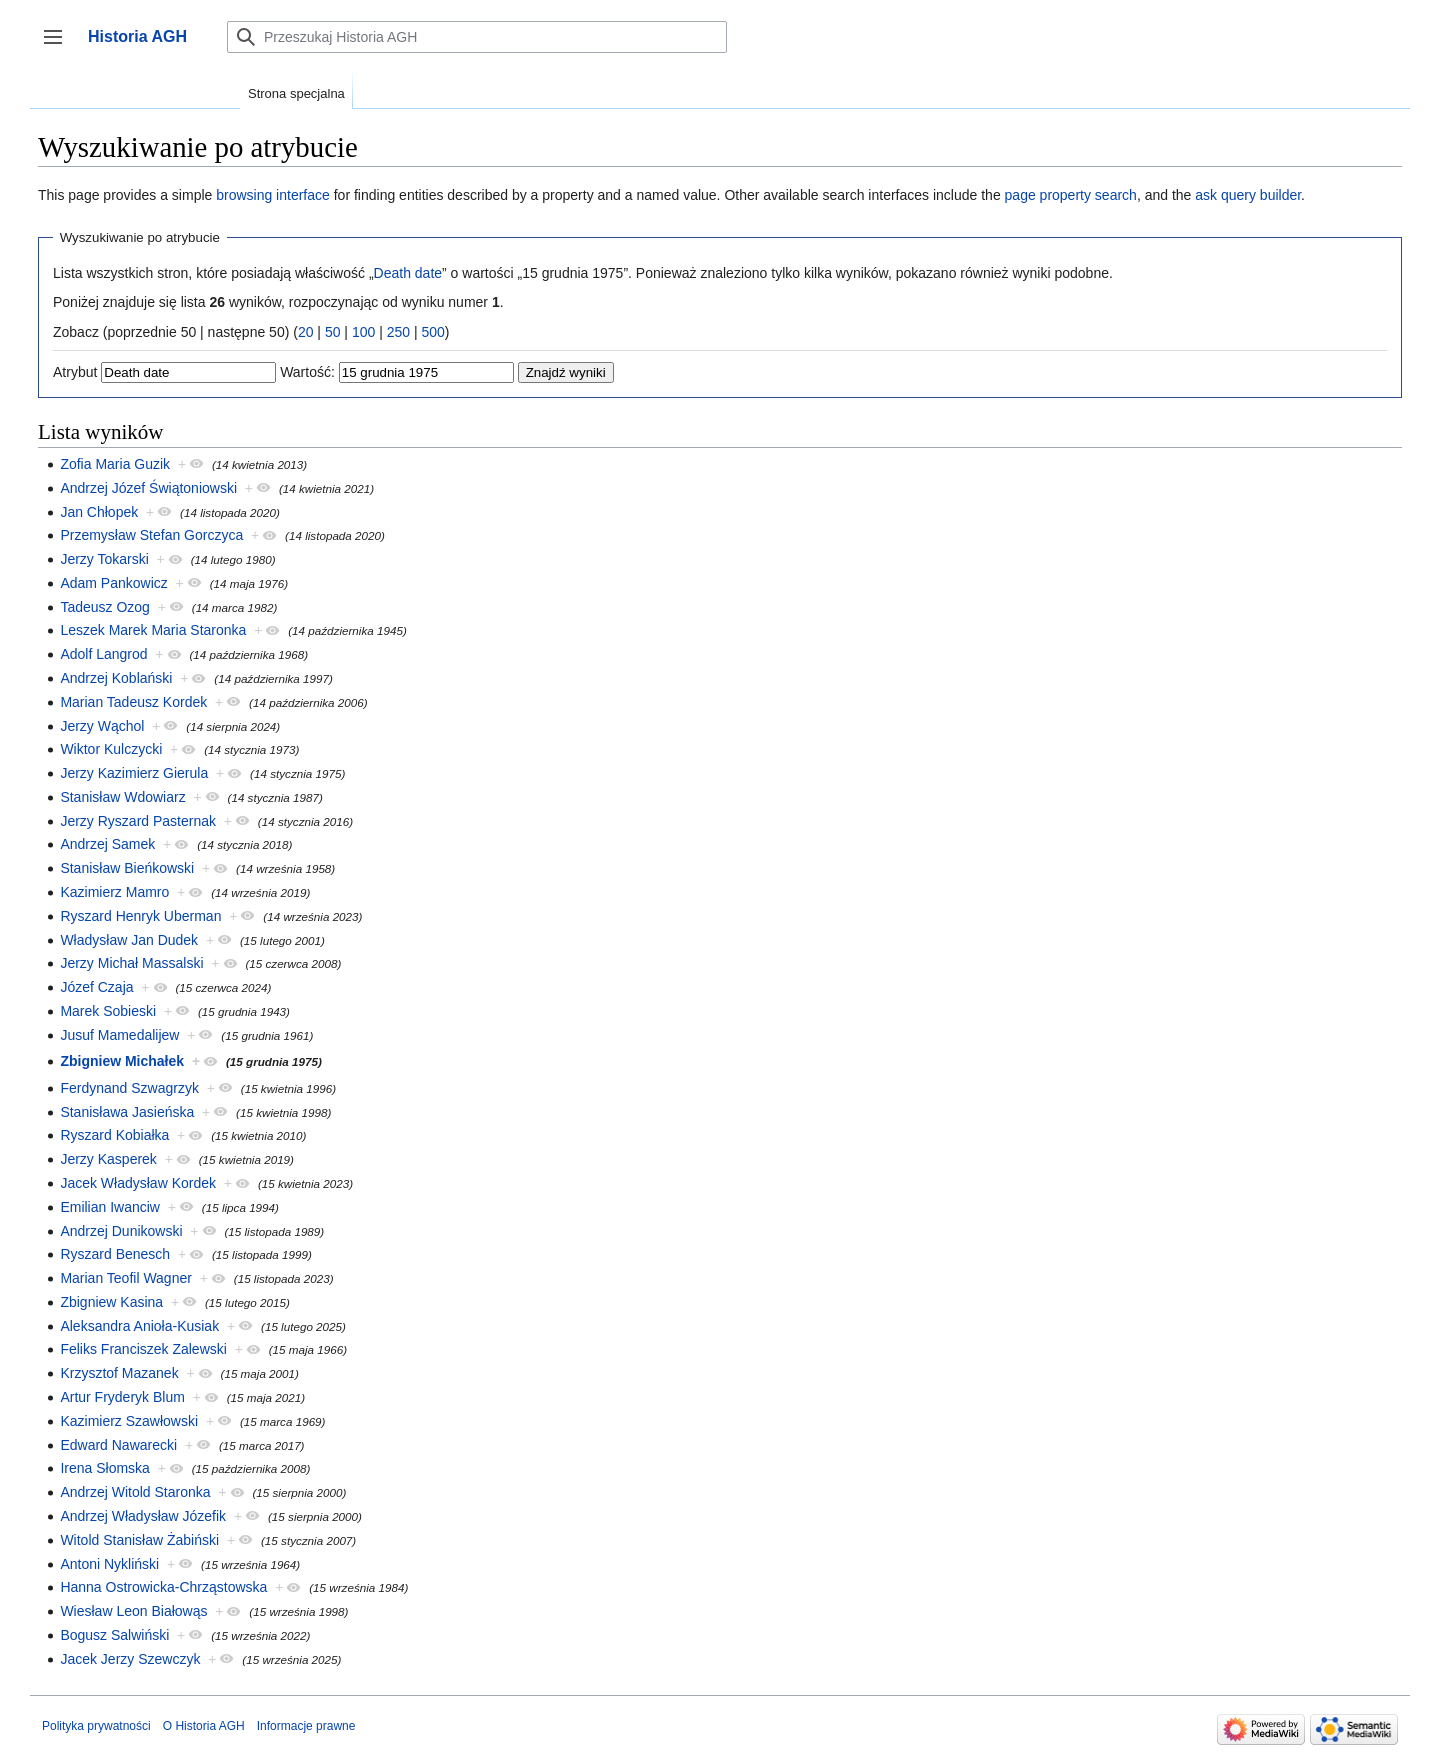  What do you see at coordinates (111, 749) in the screenshot?
I see `Wiktor Kulczycki` at bounding box center [111, 749].